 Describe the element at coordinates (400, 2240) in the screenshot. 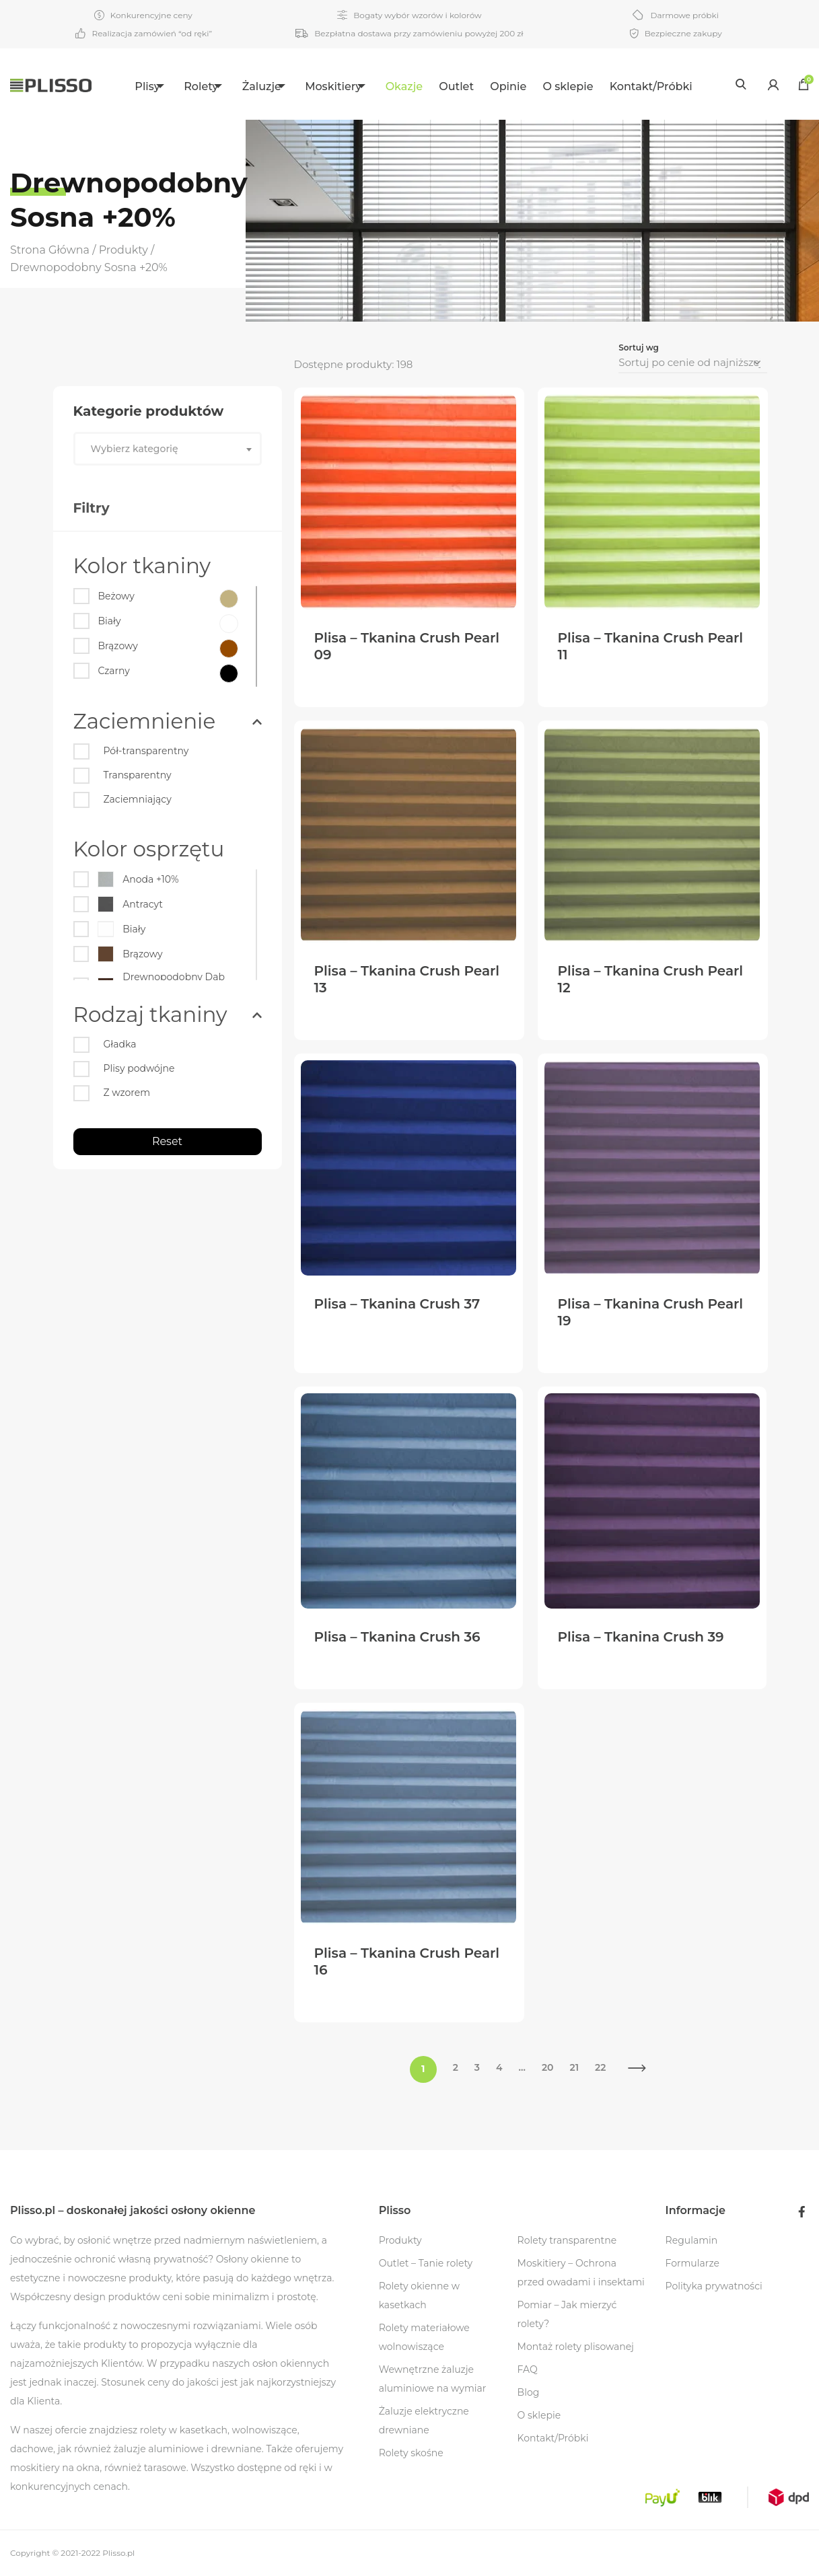

I see `Produkty` at that location.